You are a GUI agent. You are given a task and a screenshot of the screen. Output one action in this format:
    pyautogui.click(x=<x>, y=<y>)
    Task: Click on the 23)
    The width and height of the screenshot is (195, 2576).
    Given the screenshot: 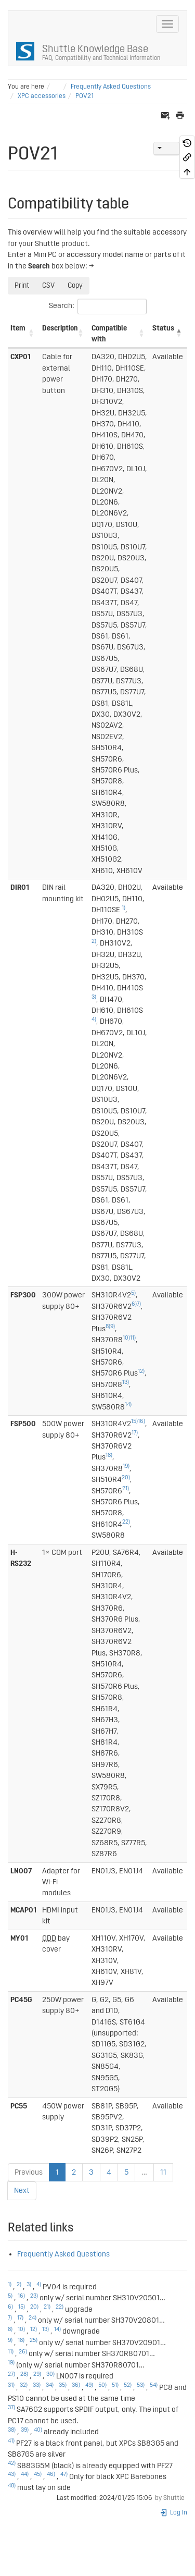 What is the action you would take?
    pyautogui.click(x=34, y=2296)
    